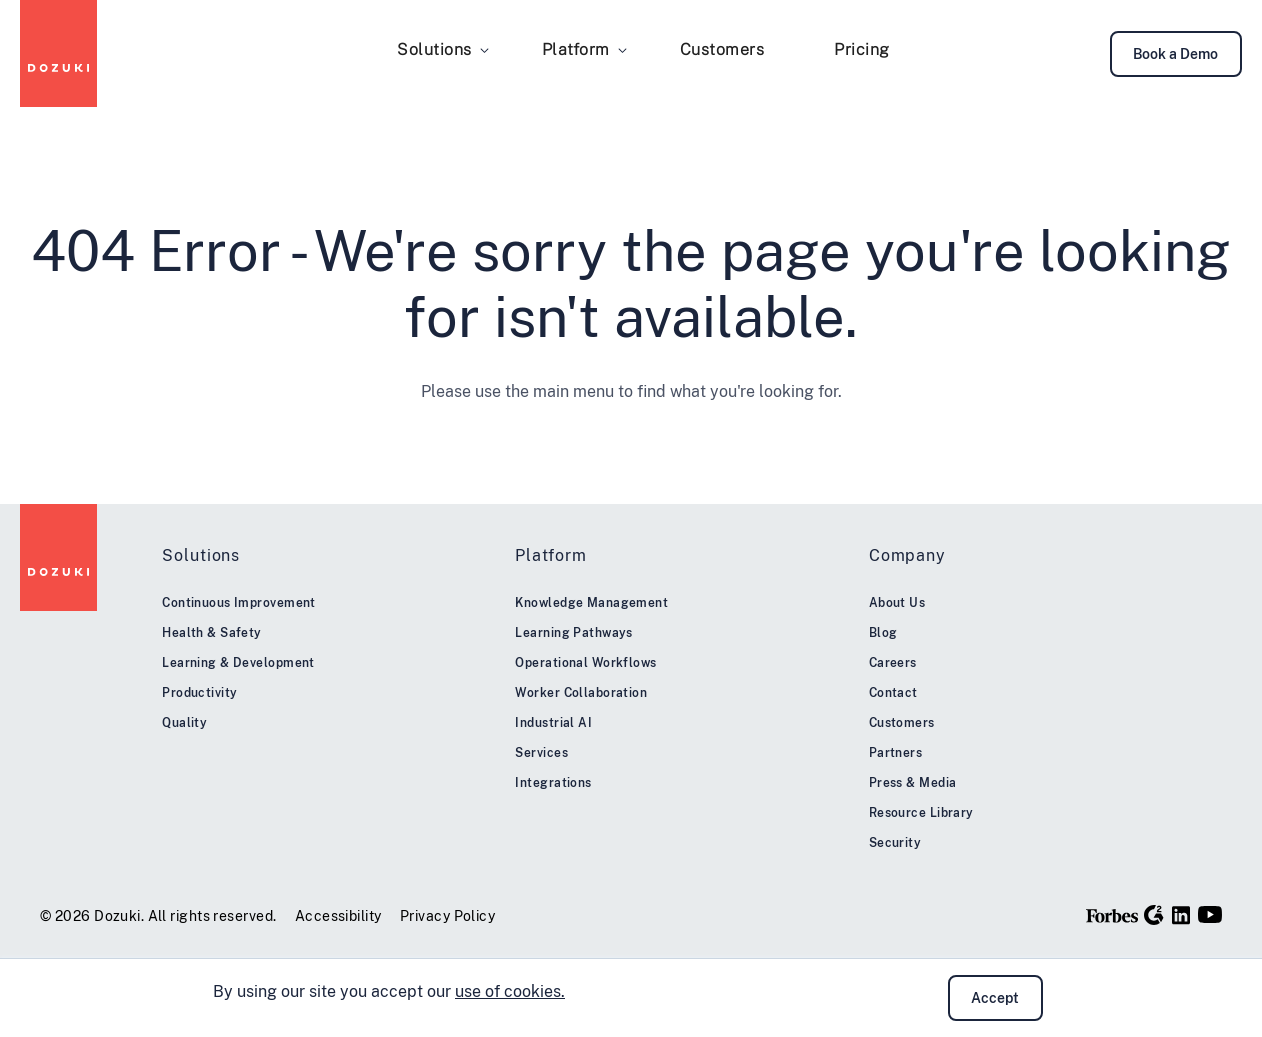  What do you see at coordinates (239, 603) in the screenshot?
I see `Continuous Improvement [menuitem]` at bounding box center [239, 603].